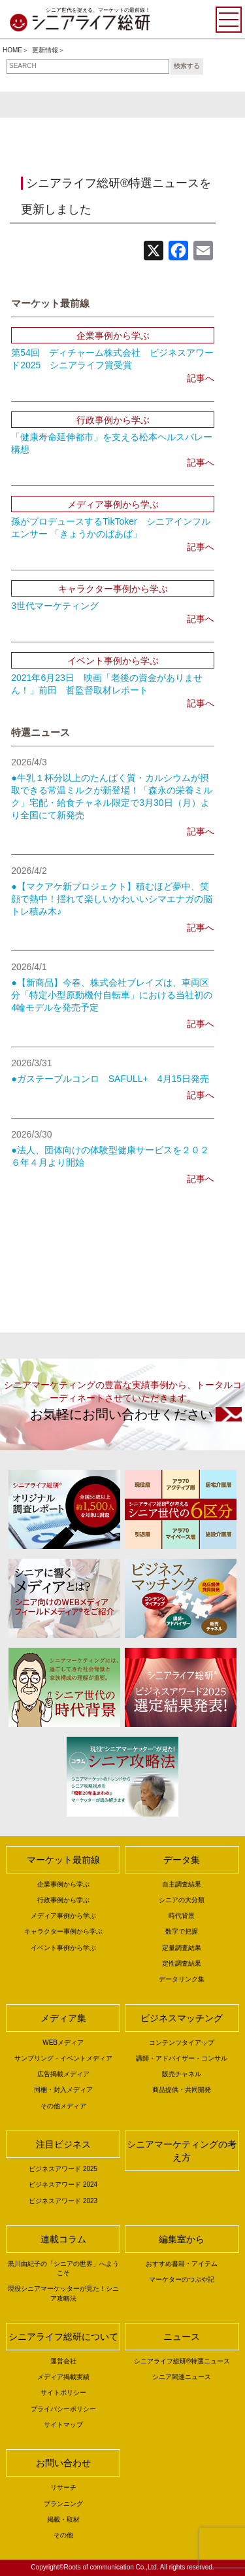 Image resolution: width=245 pixels, height=2576 pixels. What do you see at coordinates (63, 1931) in the screenshot?
I see `キャラクター事例から学ぶ` at bounding box center [63, 1931].